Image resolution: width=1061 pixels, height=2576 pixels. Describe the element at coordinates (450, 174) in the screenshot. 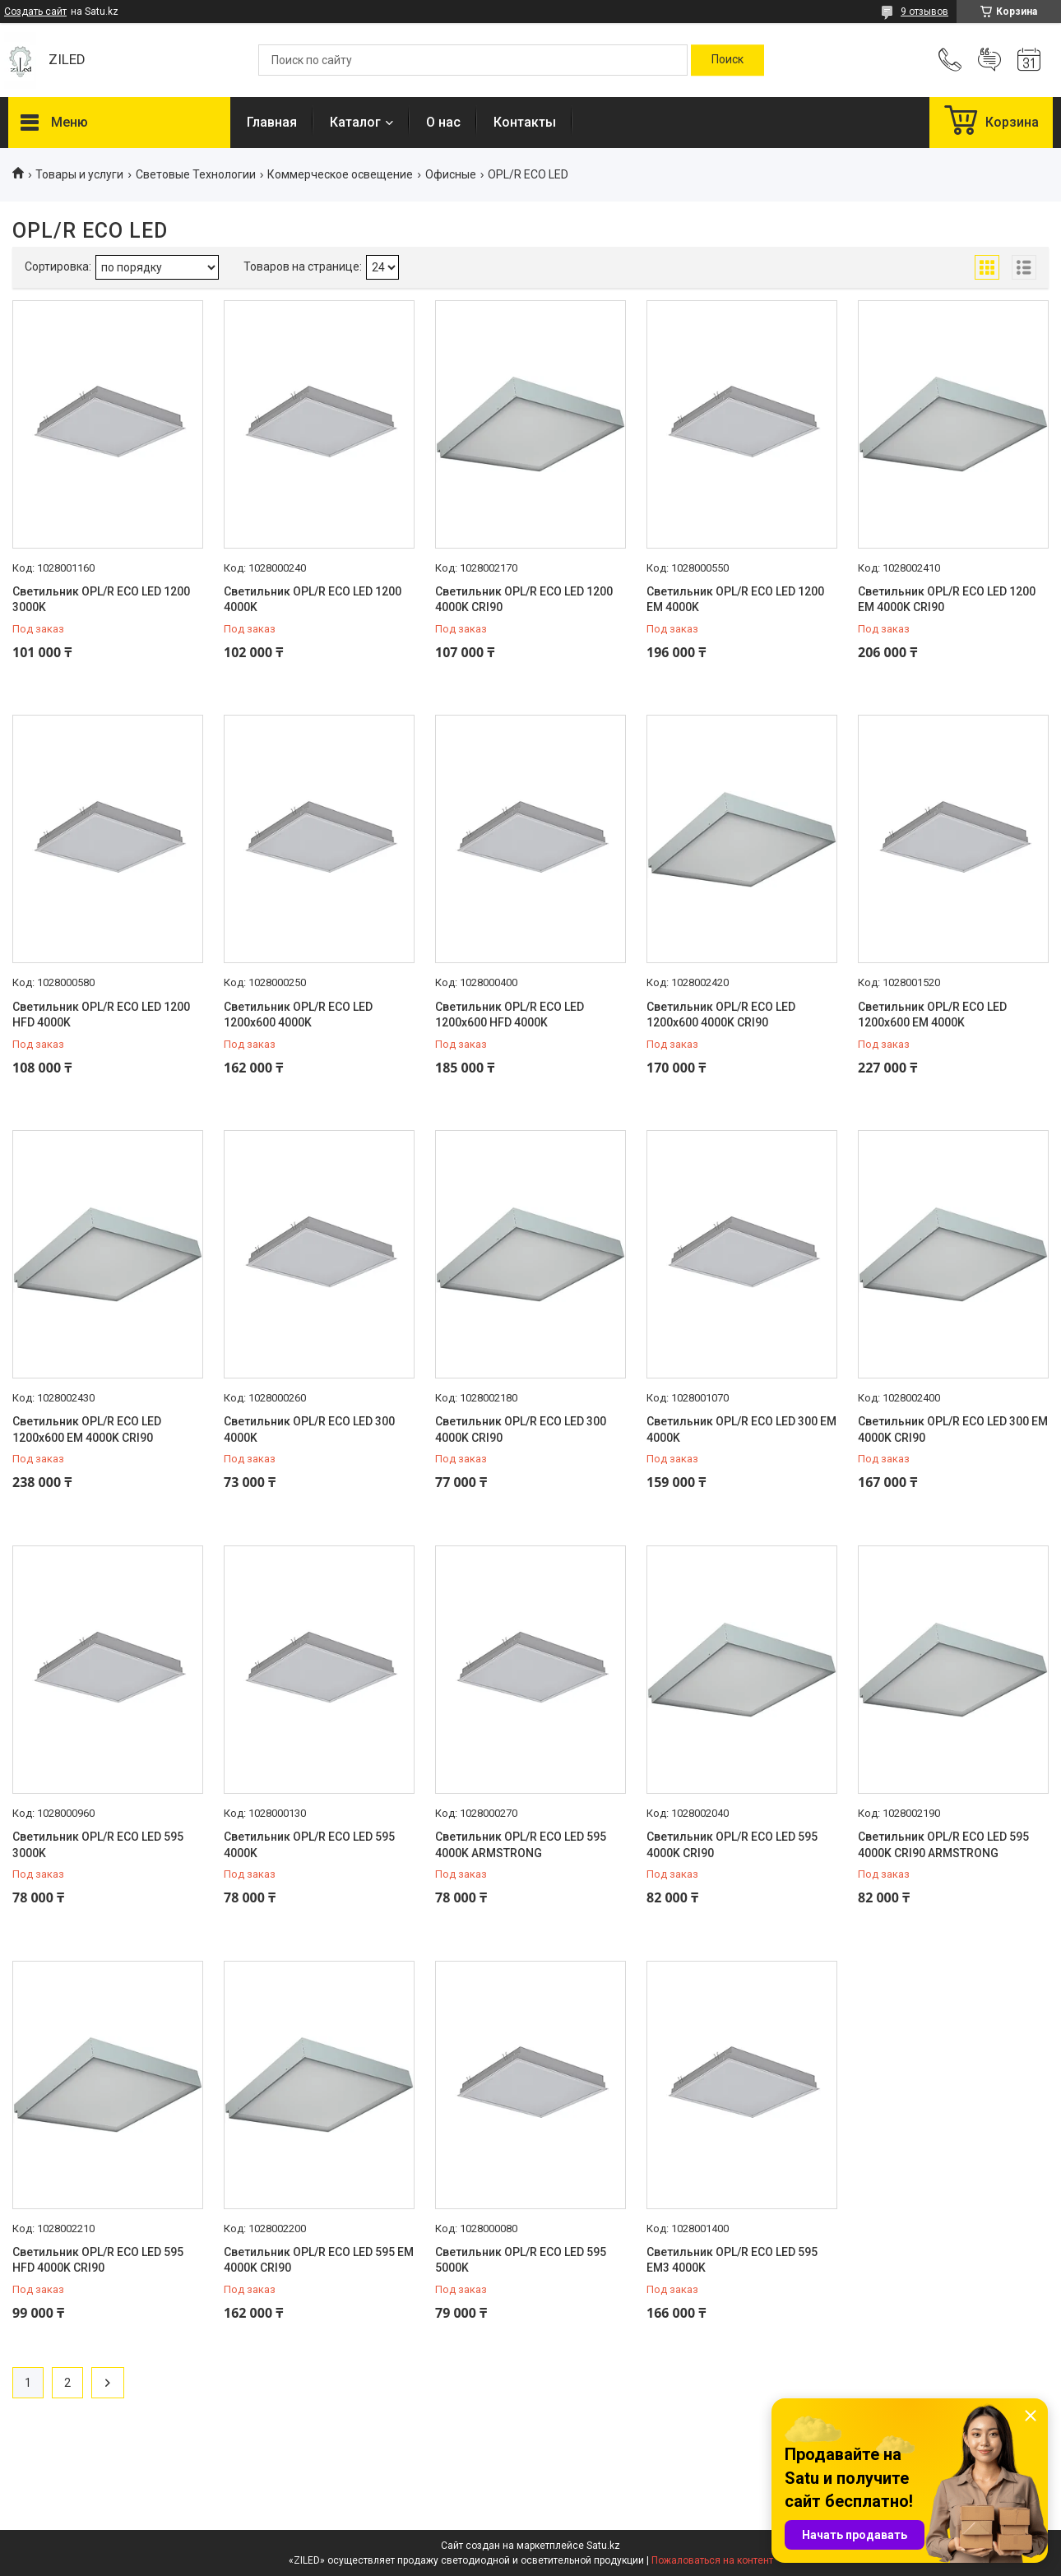

I see `Офисные` at that location.